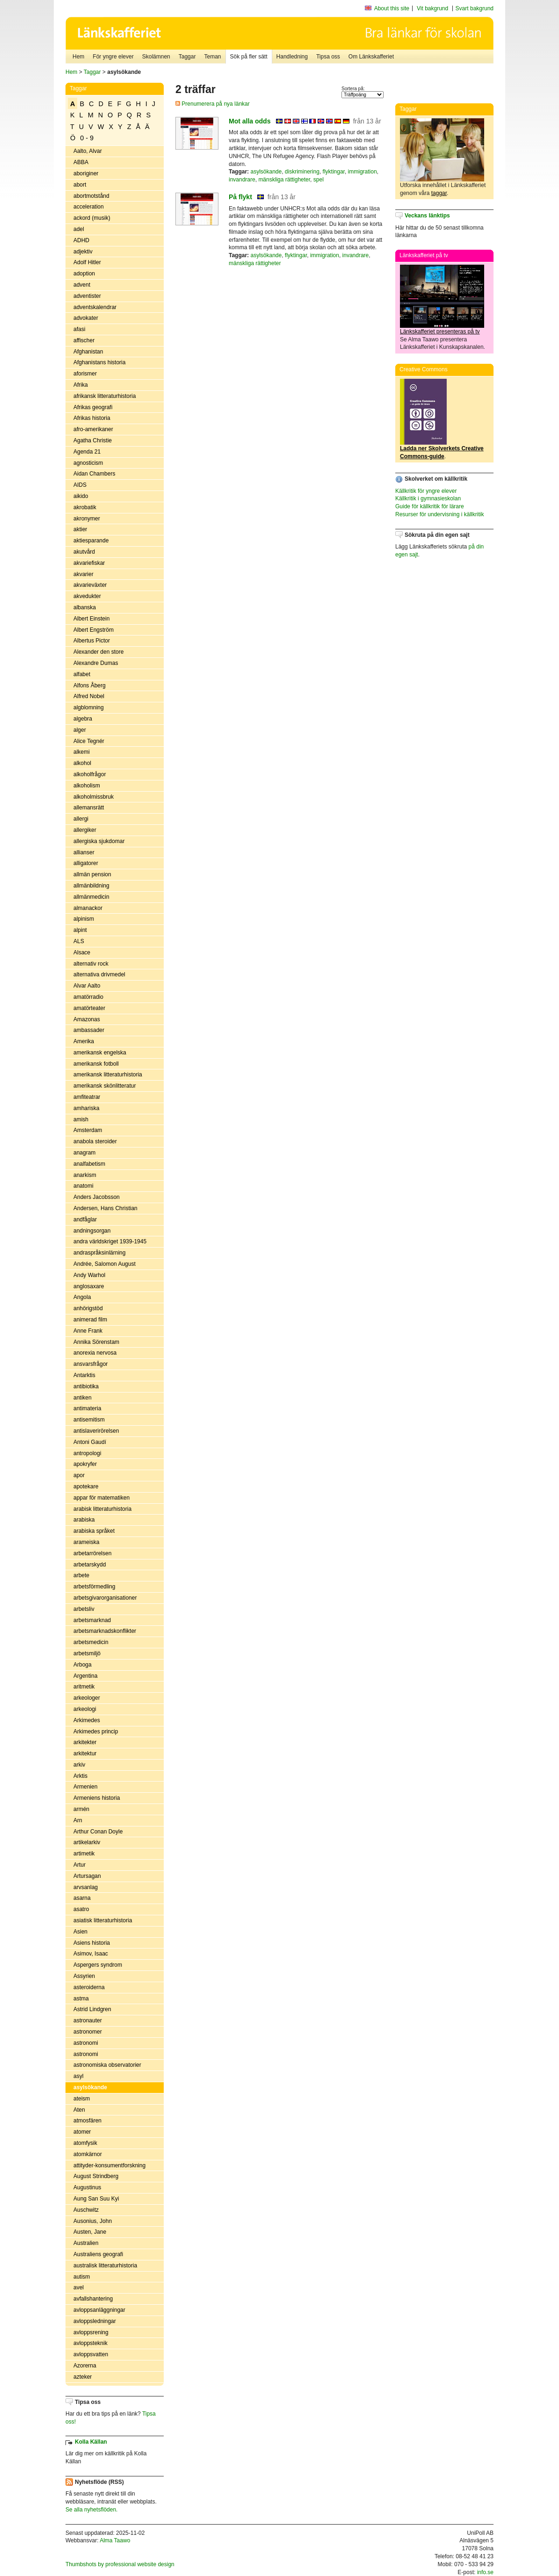 The height and width of the screenshot is (2576, 559). I want to click on flyktingar, so click(334, 171).